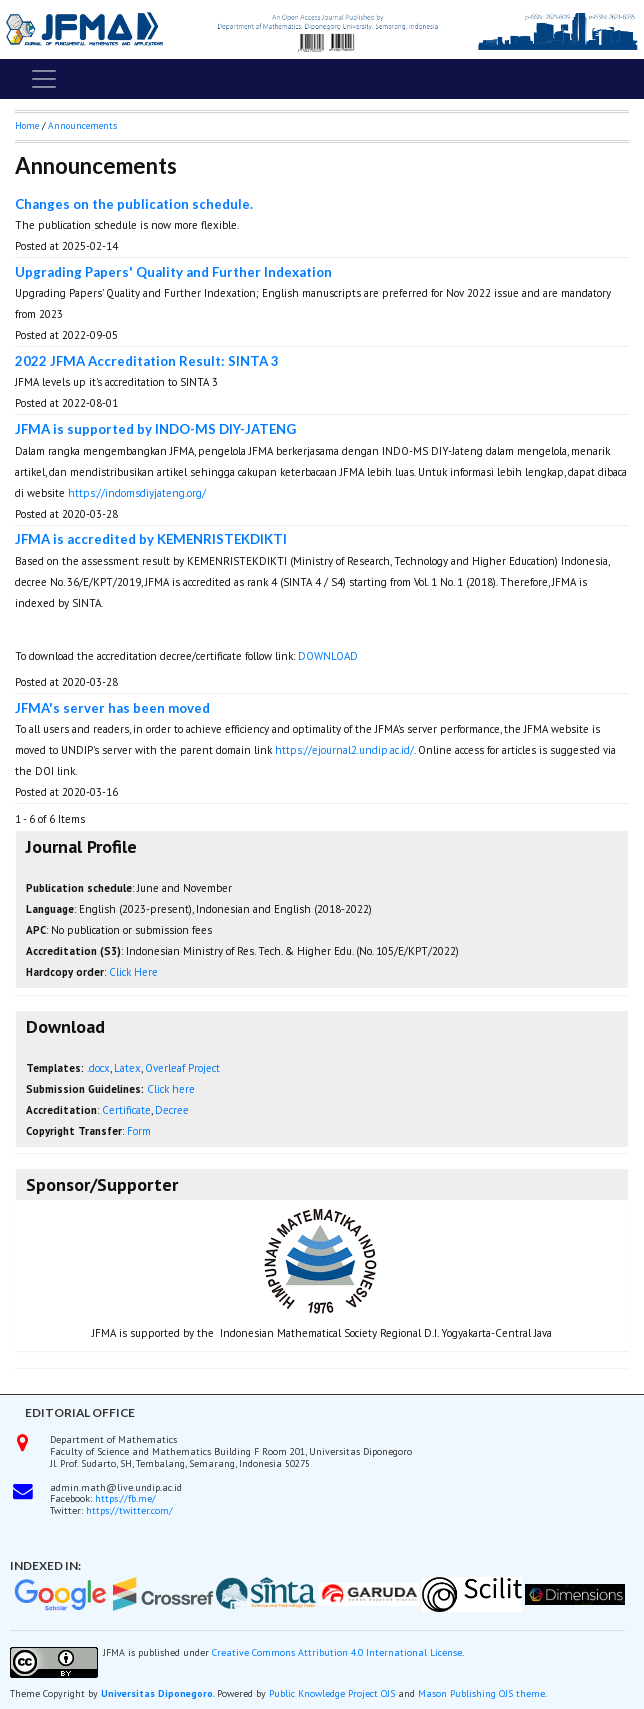 The width and height of the screenshot is (644, 1709). Describe the element at coordinates (332, 1693) in the screenshot. I see `Public Knowledge Project OJS [button]` at that location.